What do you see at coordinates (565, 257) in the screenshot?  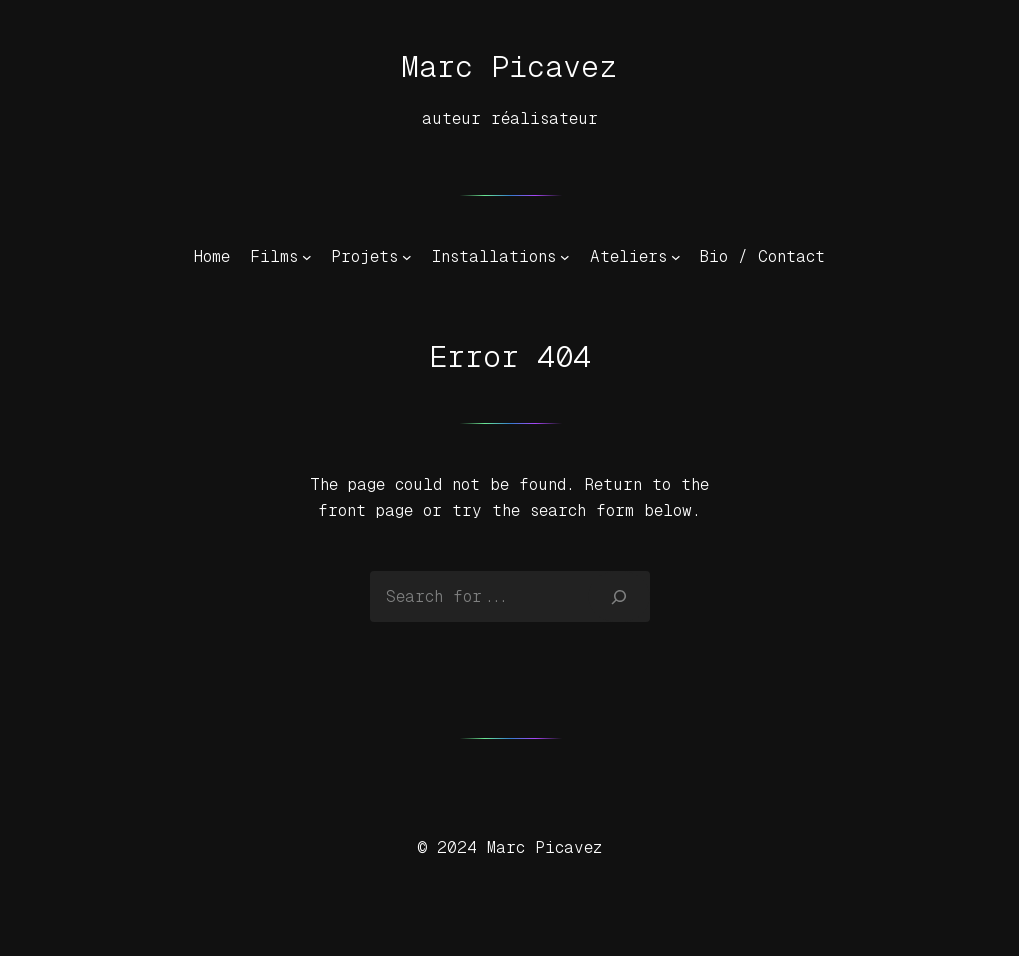 I see `[Sous-menu Installations]` at bounding box center [565, 257].